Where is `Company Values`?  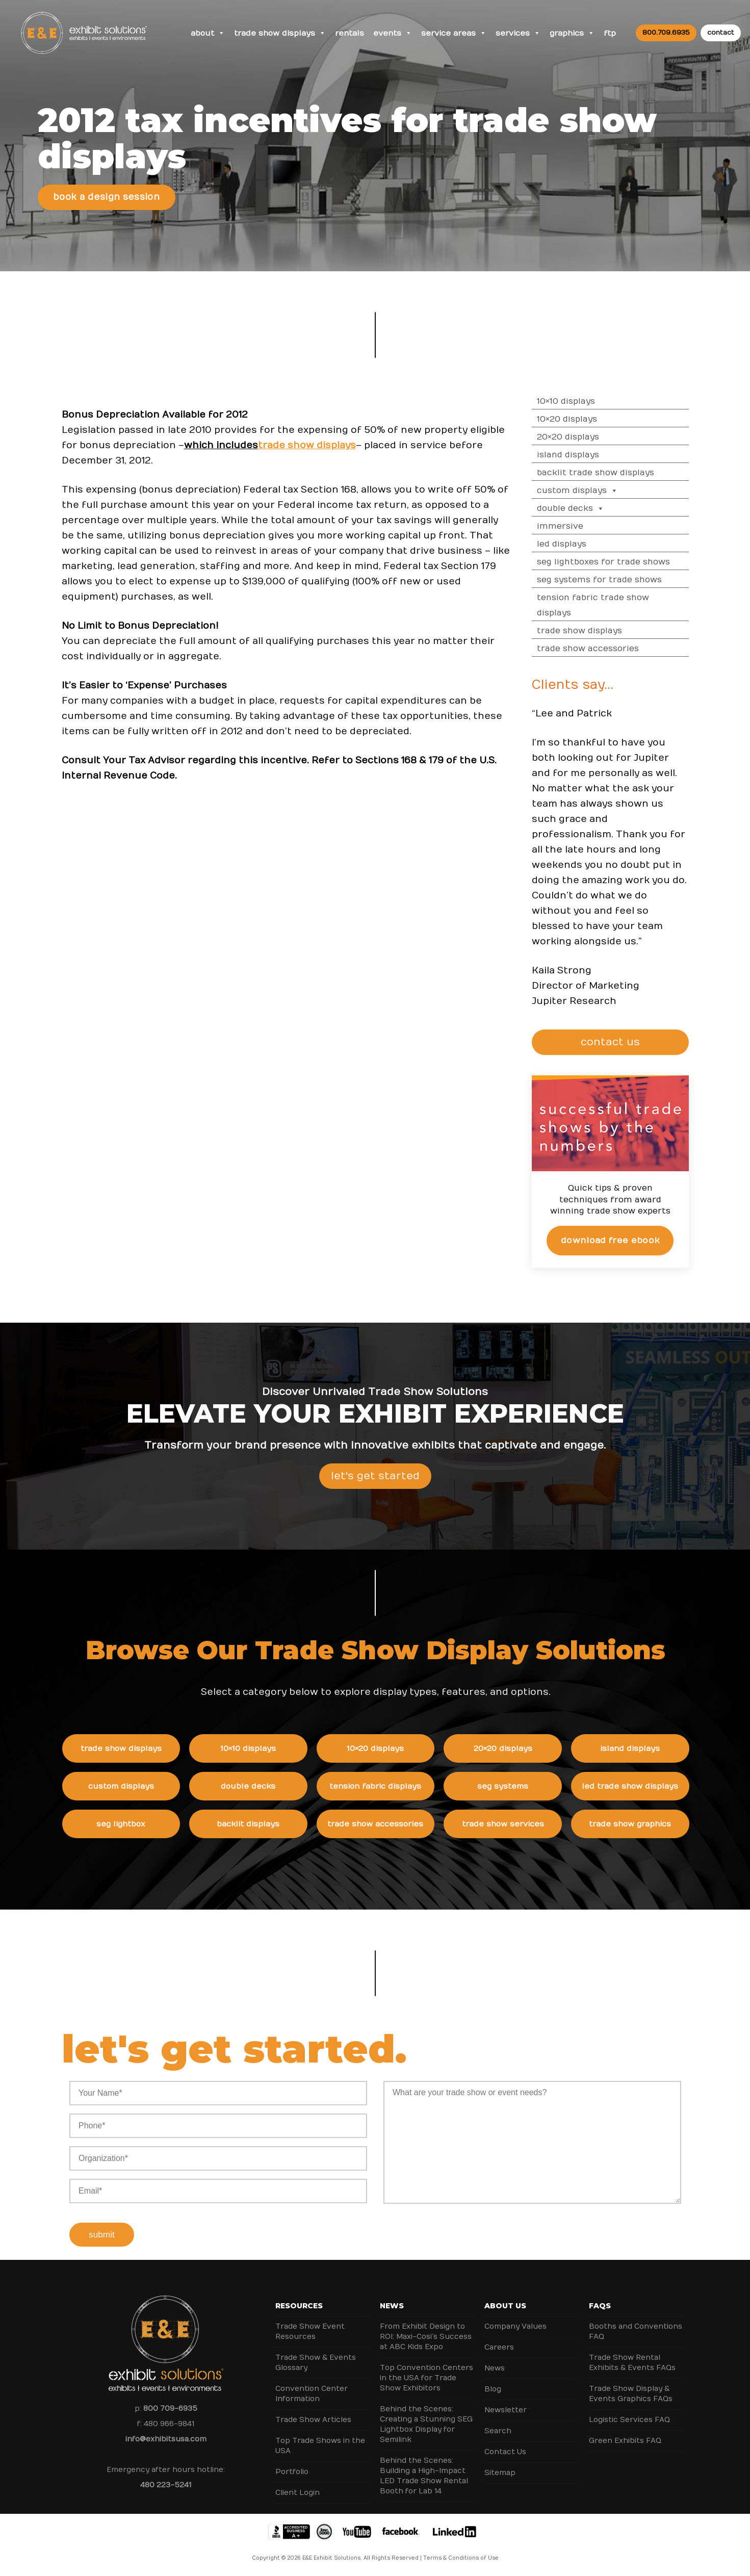
Company Values is located at coordinates (515, 2326).